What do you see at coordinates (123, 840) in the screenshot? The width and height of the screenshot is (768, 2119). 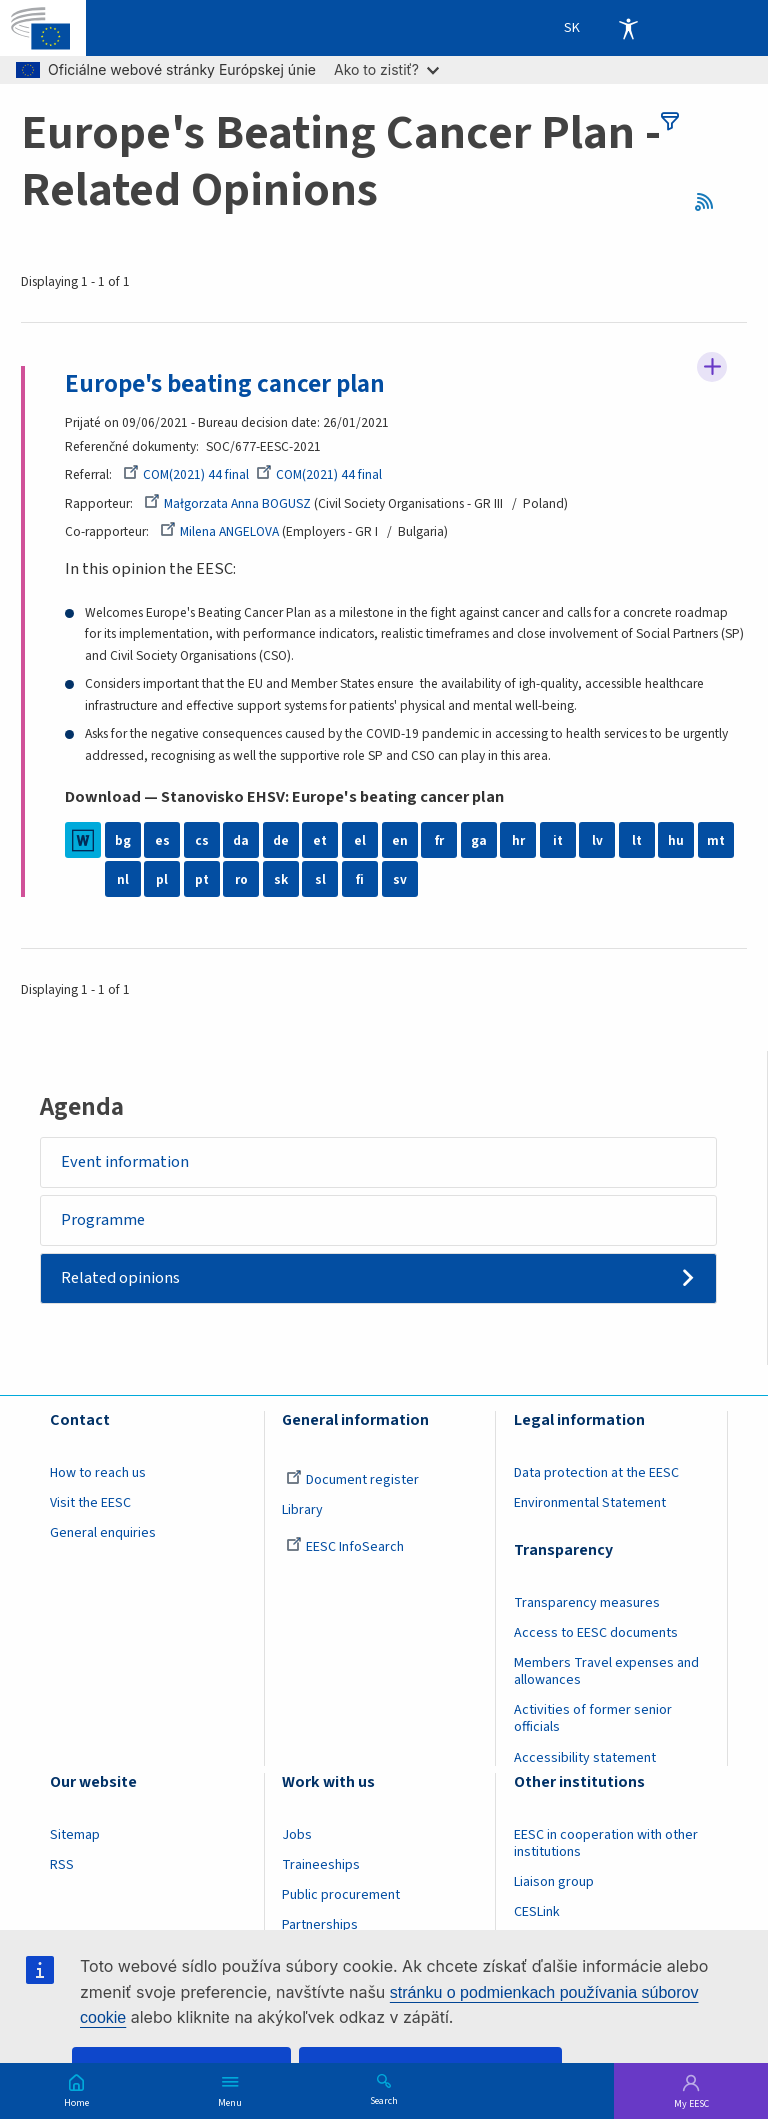 I see `bg` at bounding box center [123, 840].